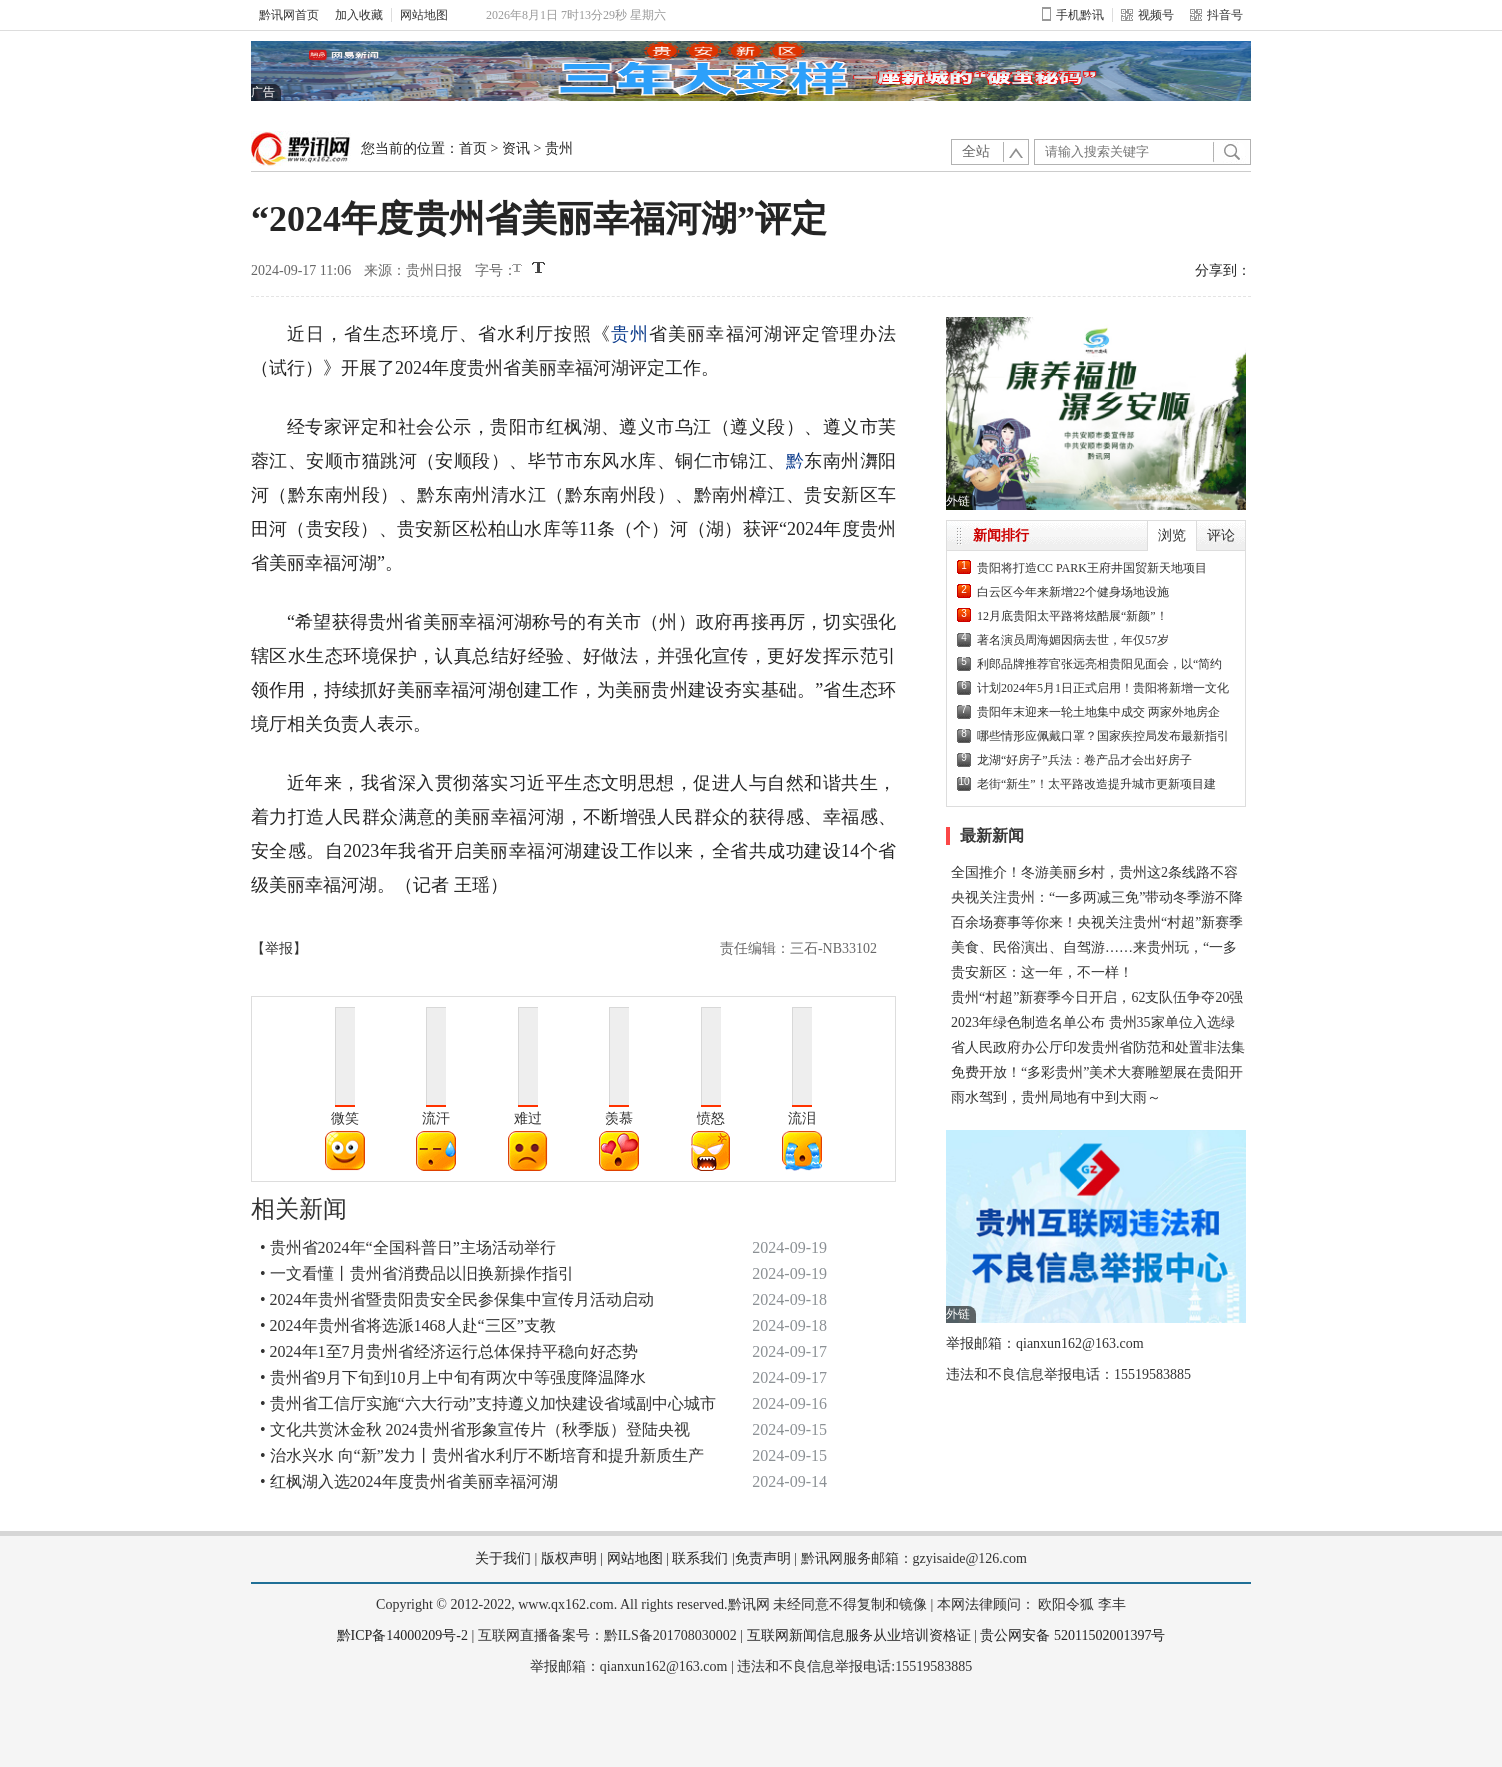  What do you see at coordinates (279, 948) in the screenshot?
I see `【举报】` at bounding box center [279, 948].